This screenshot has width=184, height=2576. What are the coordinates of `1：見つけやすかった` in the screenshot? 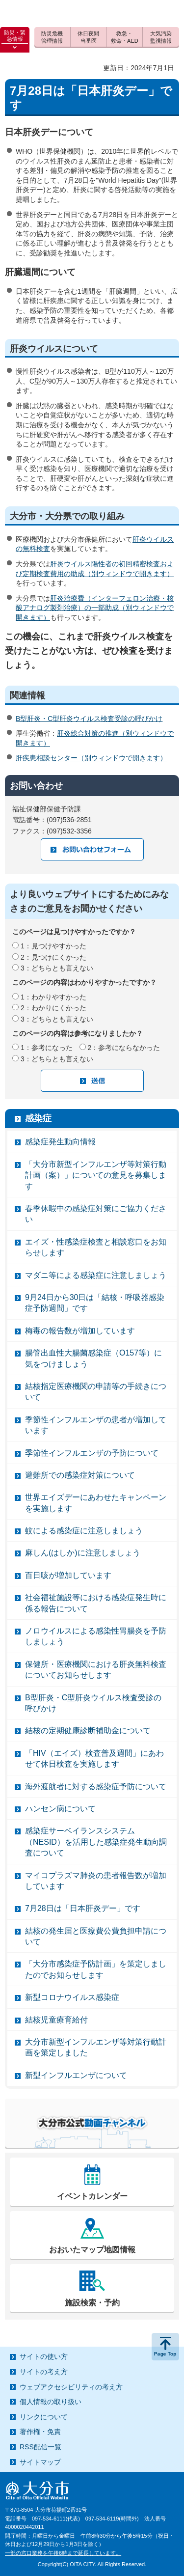 It's located at (53, 946).